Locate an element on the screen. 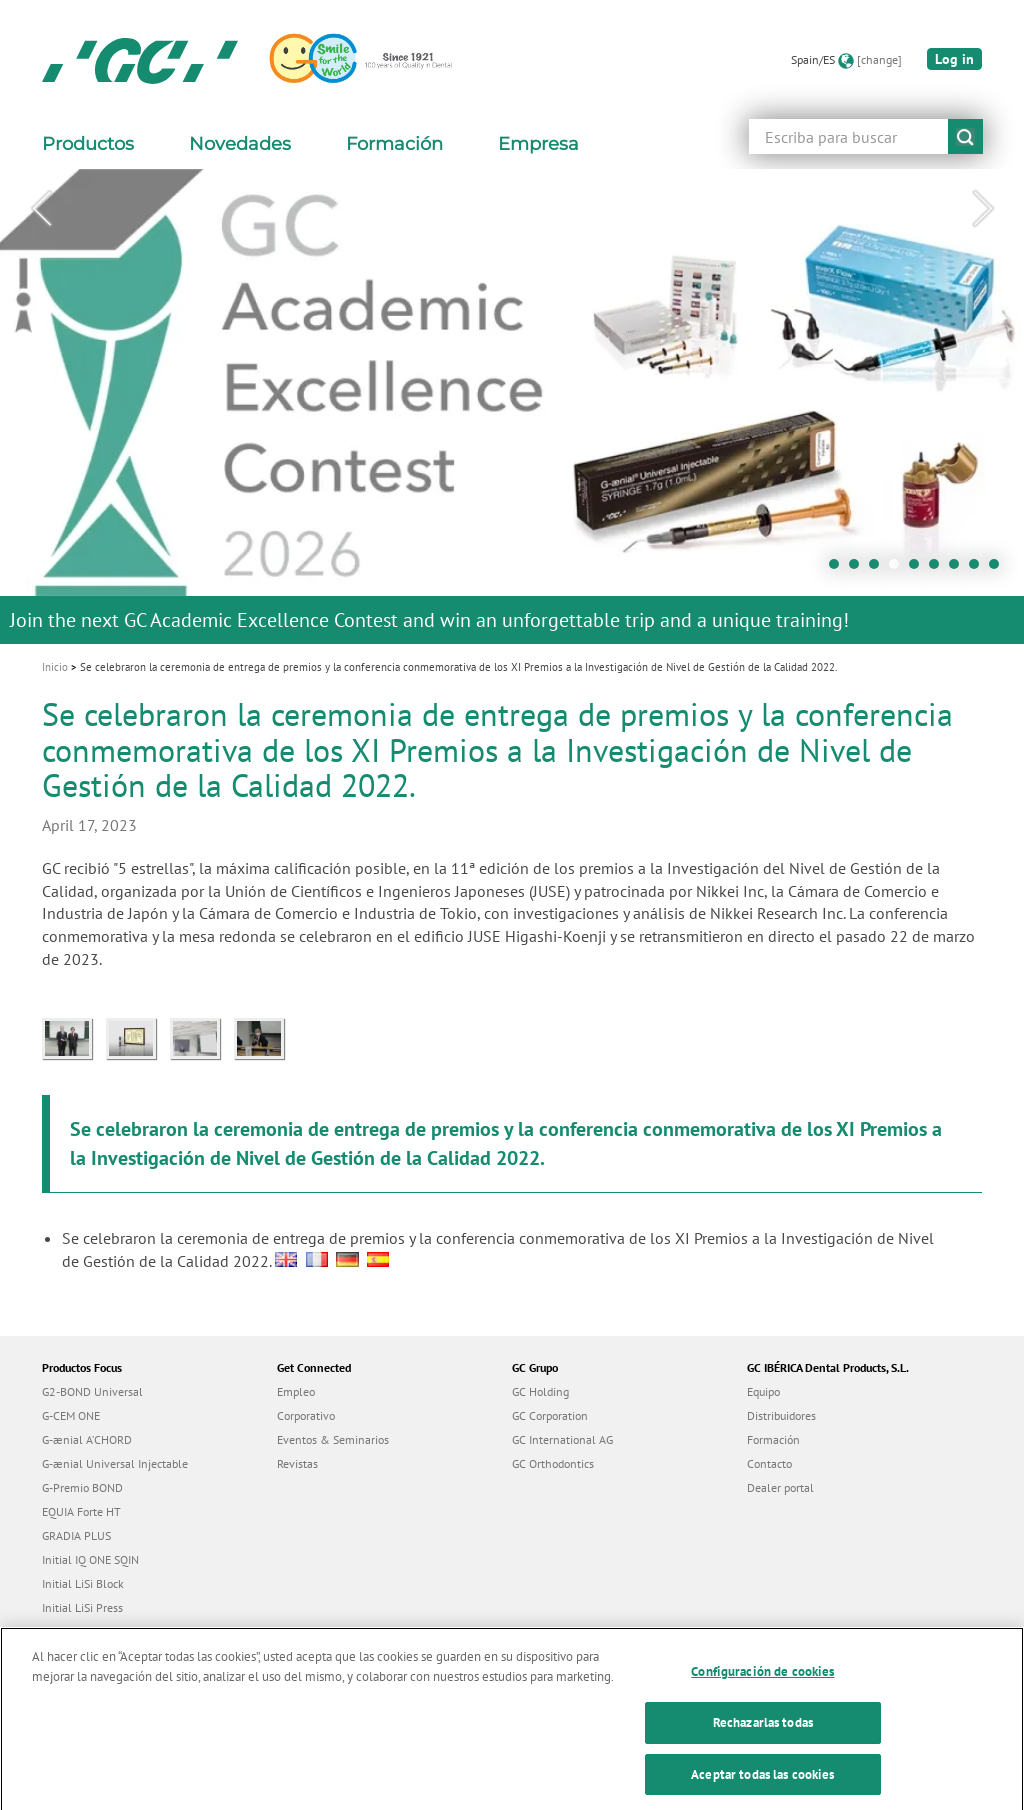  Dealer portal is located at coordinates (780, 1487).